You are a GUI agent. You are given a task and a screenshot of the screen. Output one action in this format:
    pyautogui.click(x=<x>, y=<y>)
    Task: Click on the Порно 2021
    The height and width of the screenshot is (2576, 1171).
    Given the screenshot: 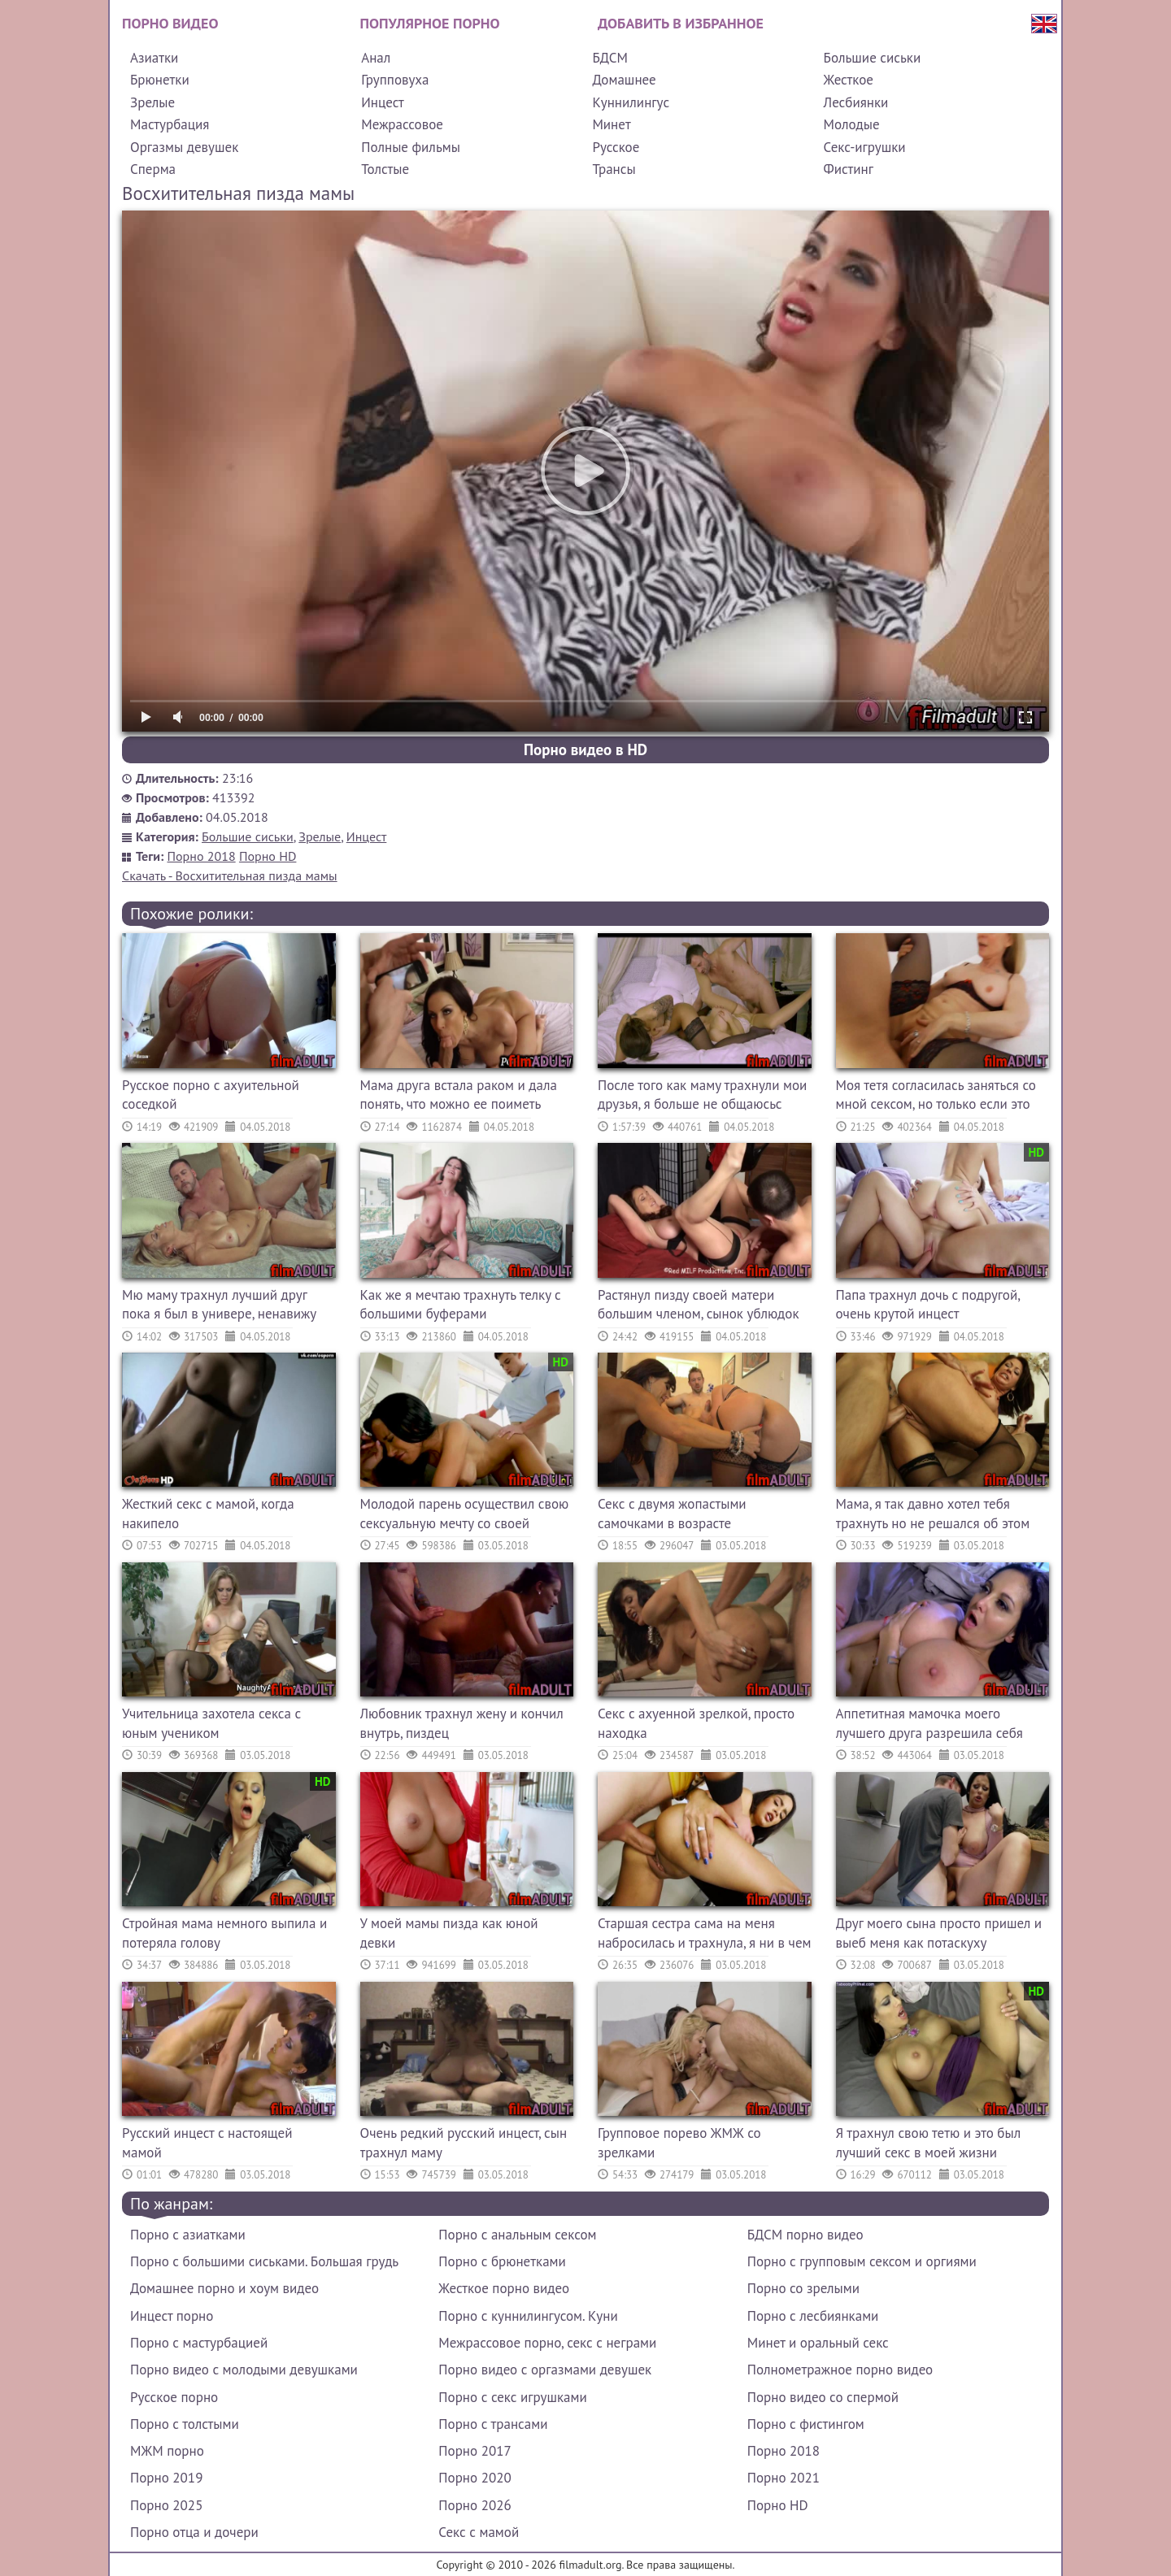 What is the action you would take?
    pyautogui.click(x=783, y=2478)
    